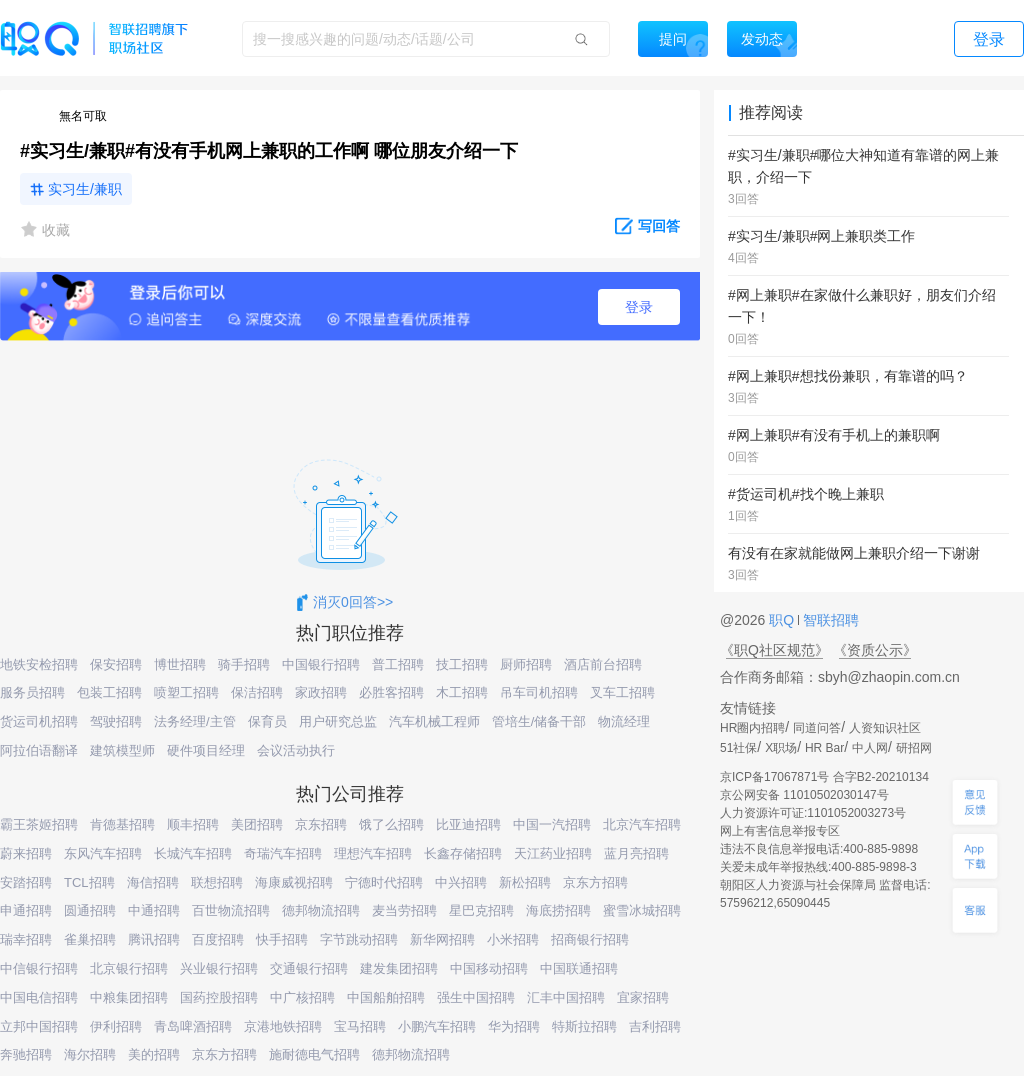  What do you see at coordinates (32, 692) in the screenshot?
I see `服务员招聘` at bounding box center [32, 692].